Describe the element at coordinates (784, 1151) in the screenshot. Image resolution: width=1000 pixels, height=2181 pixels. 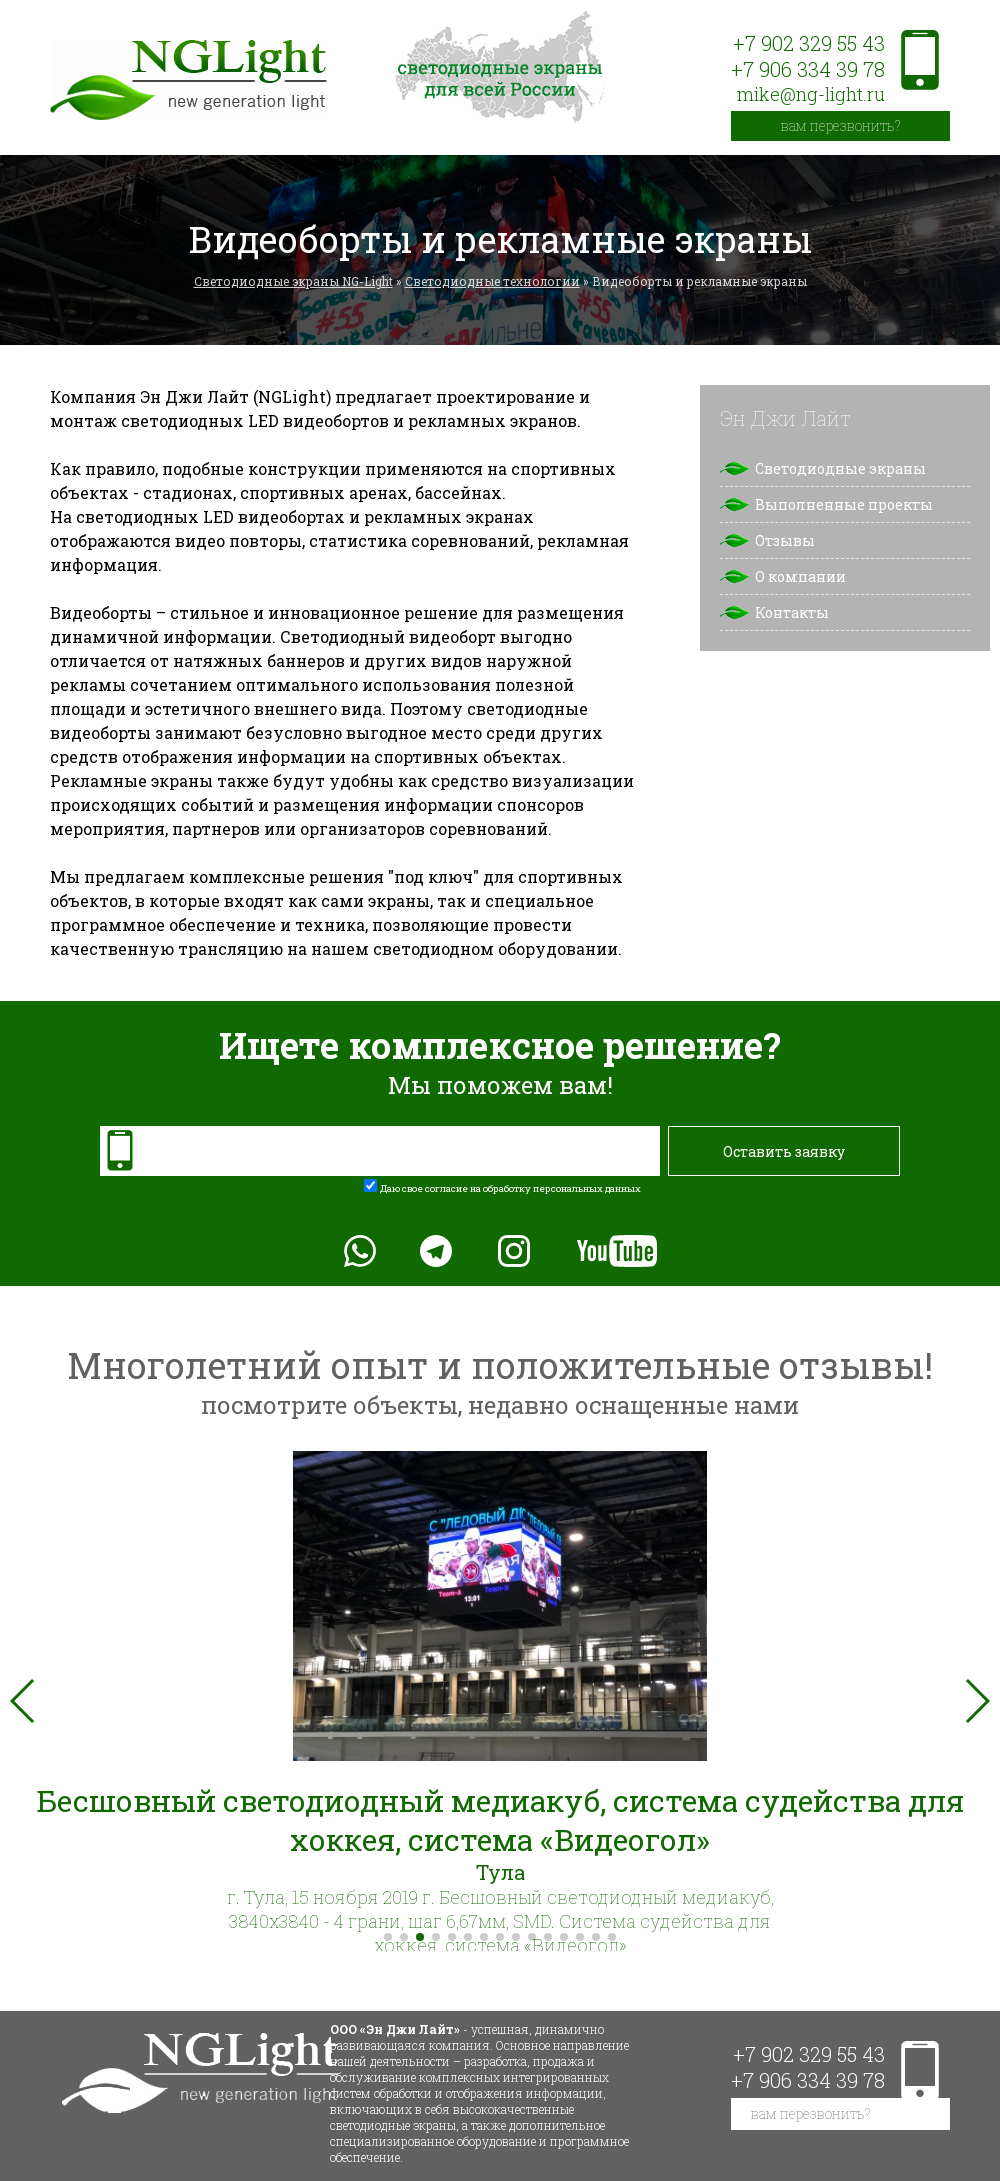
I see `Оставить заявку` at that location.